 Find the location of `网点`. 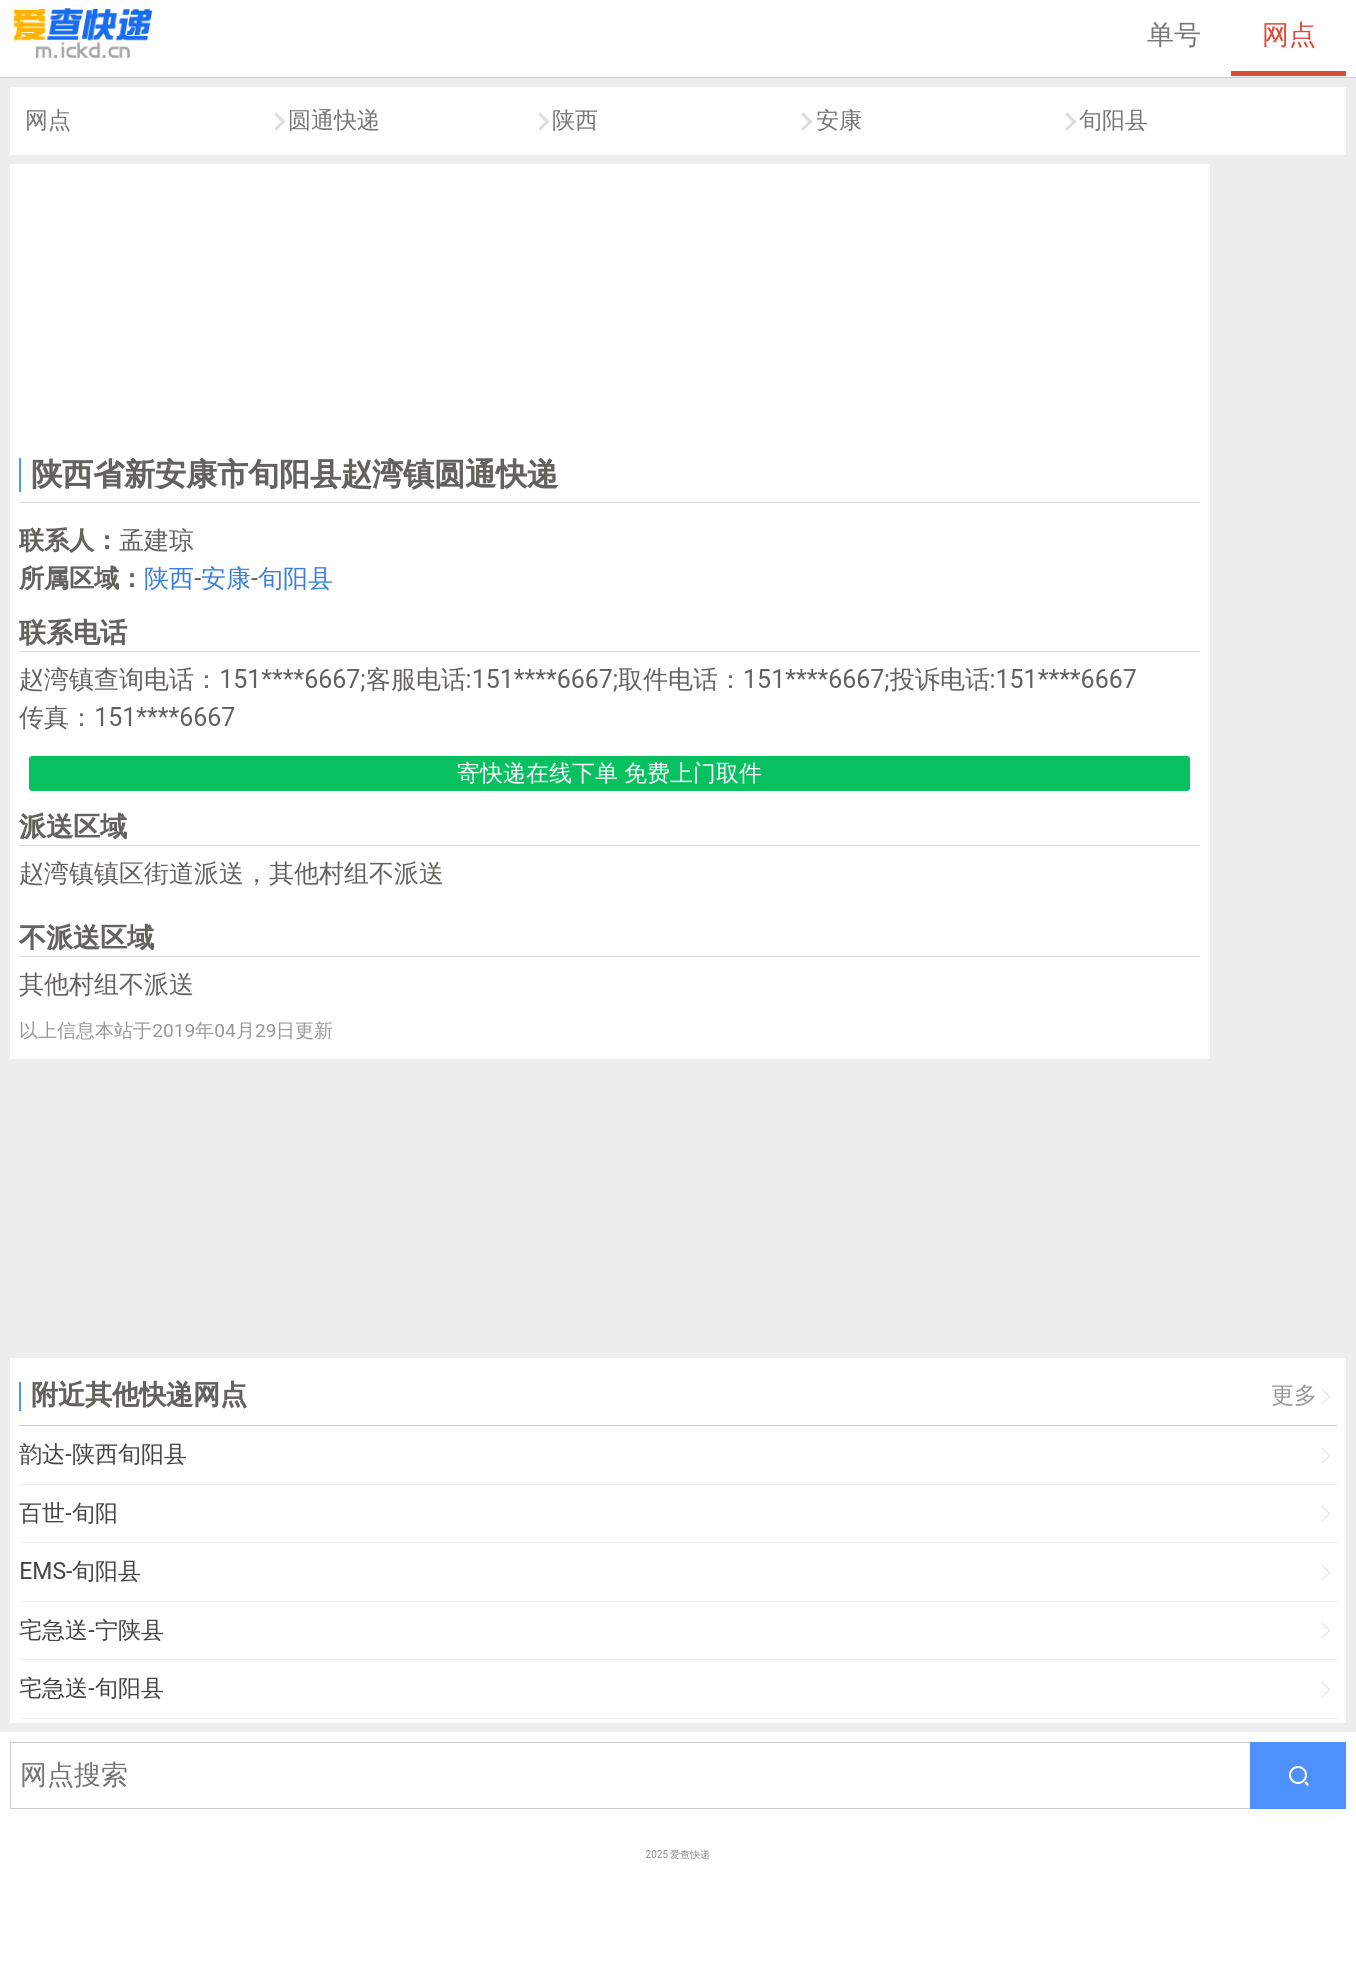

网点 is located at coordinates (1289, 35).